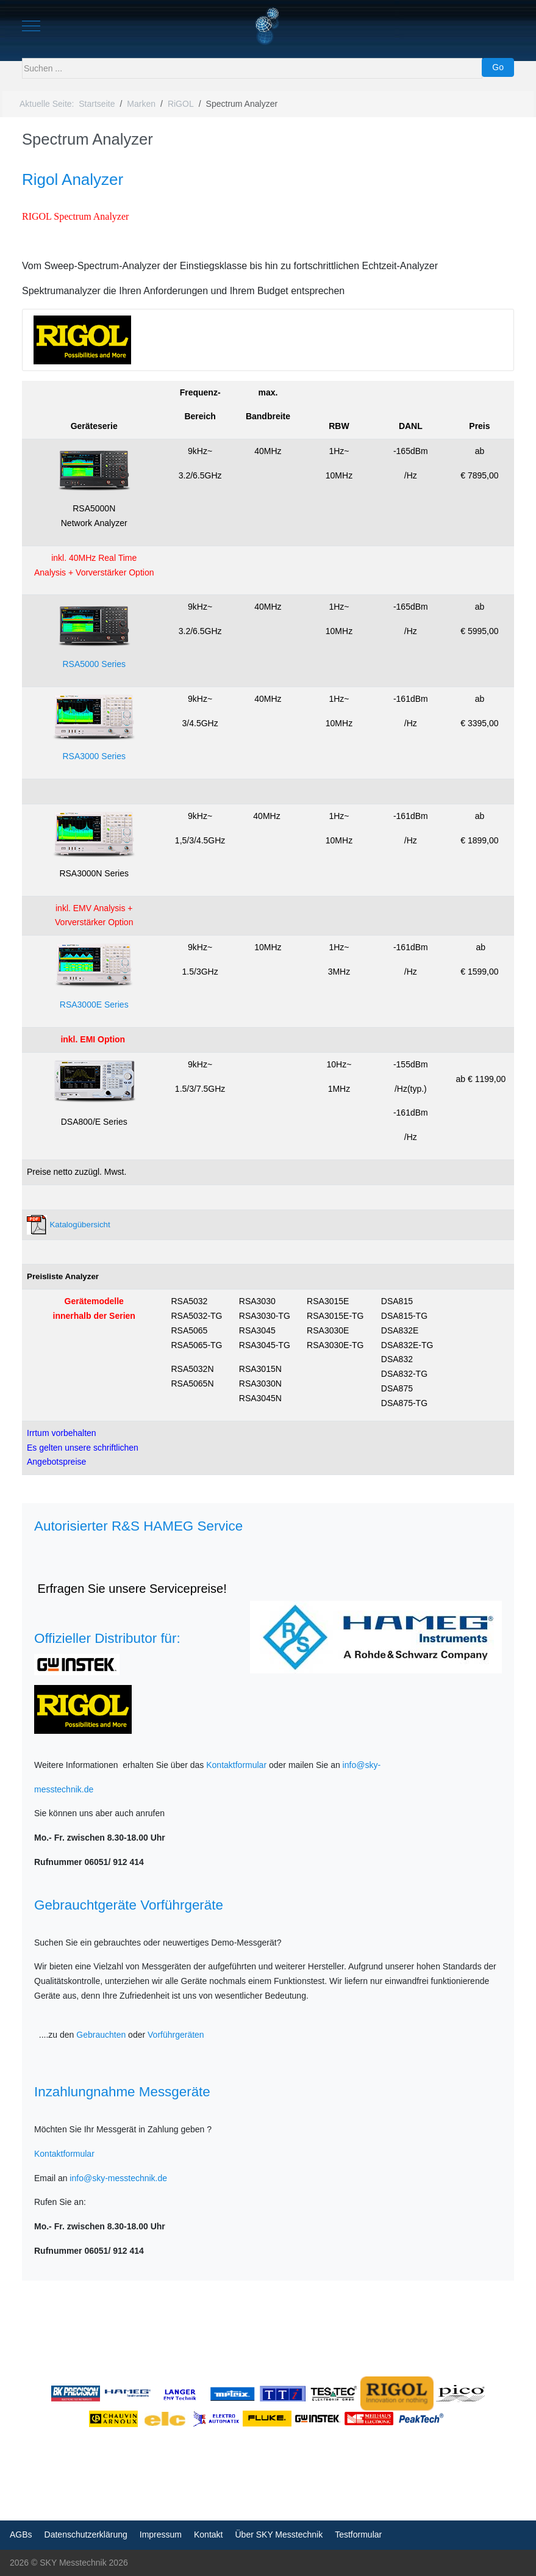  Describe the element at coordinates (236, 1765) in the screenshot. I see `Kontaktformular` at that location.